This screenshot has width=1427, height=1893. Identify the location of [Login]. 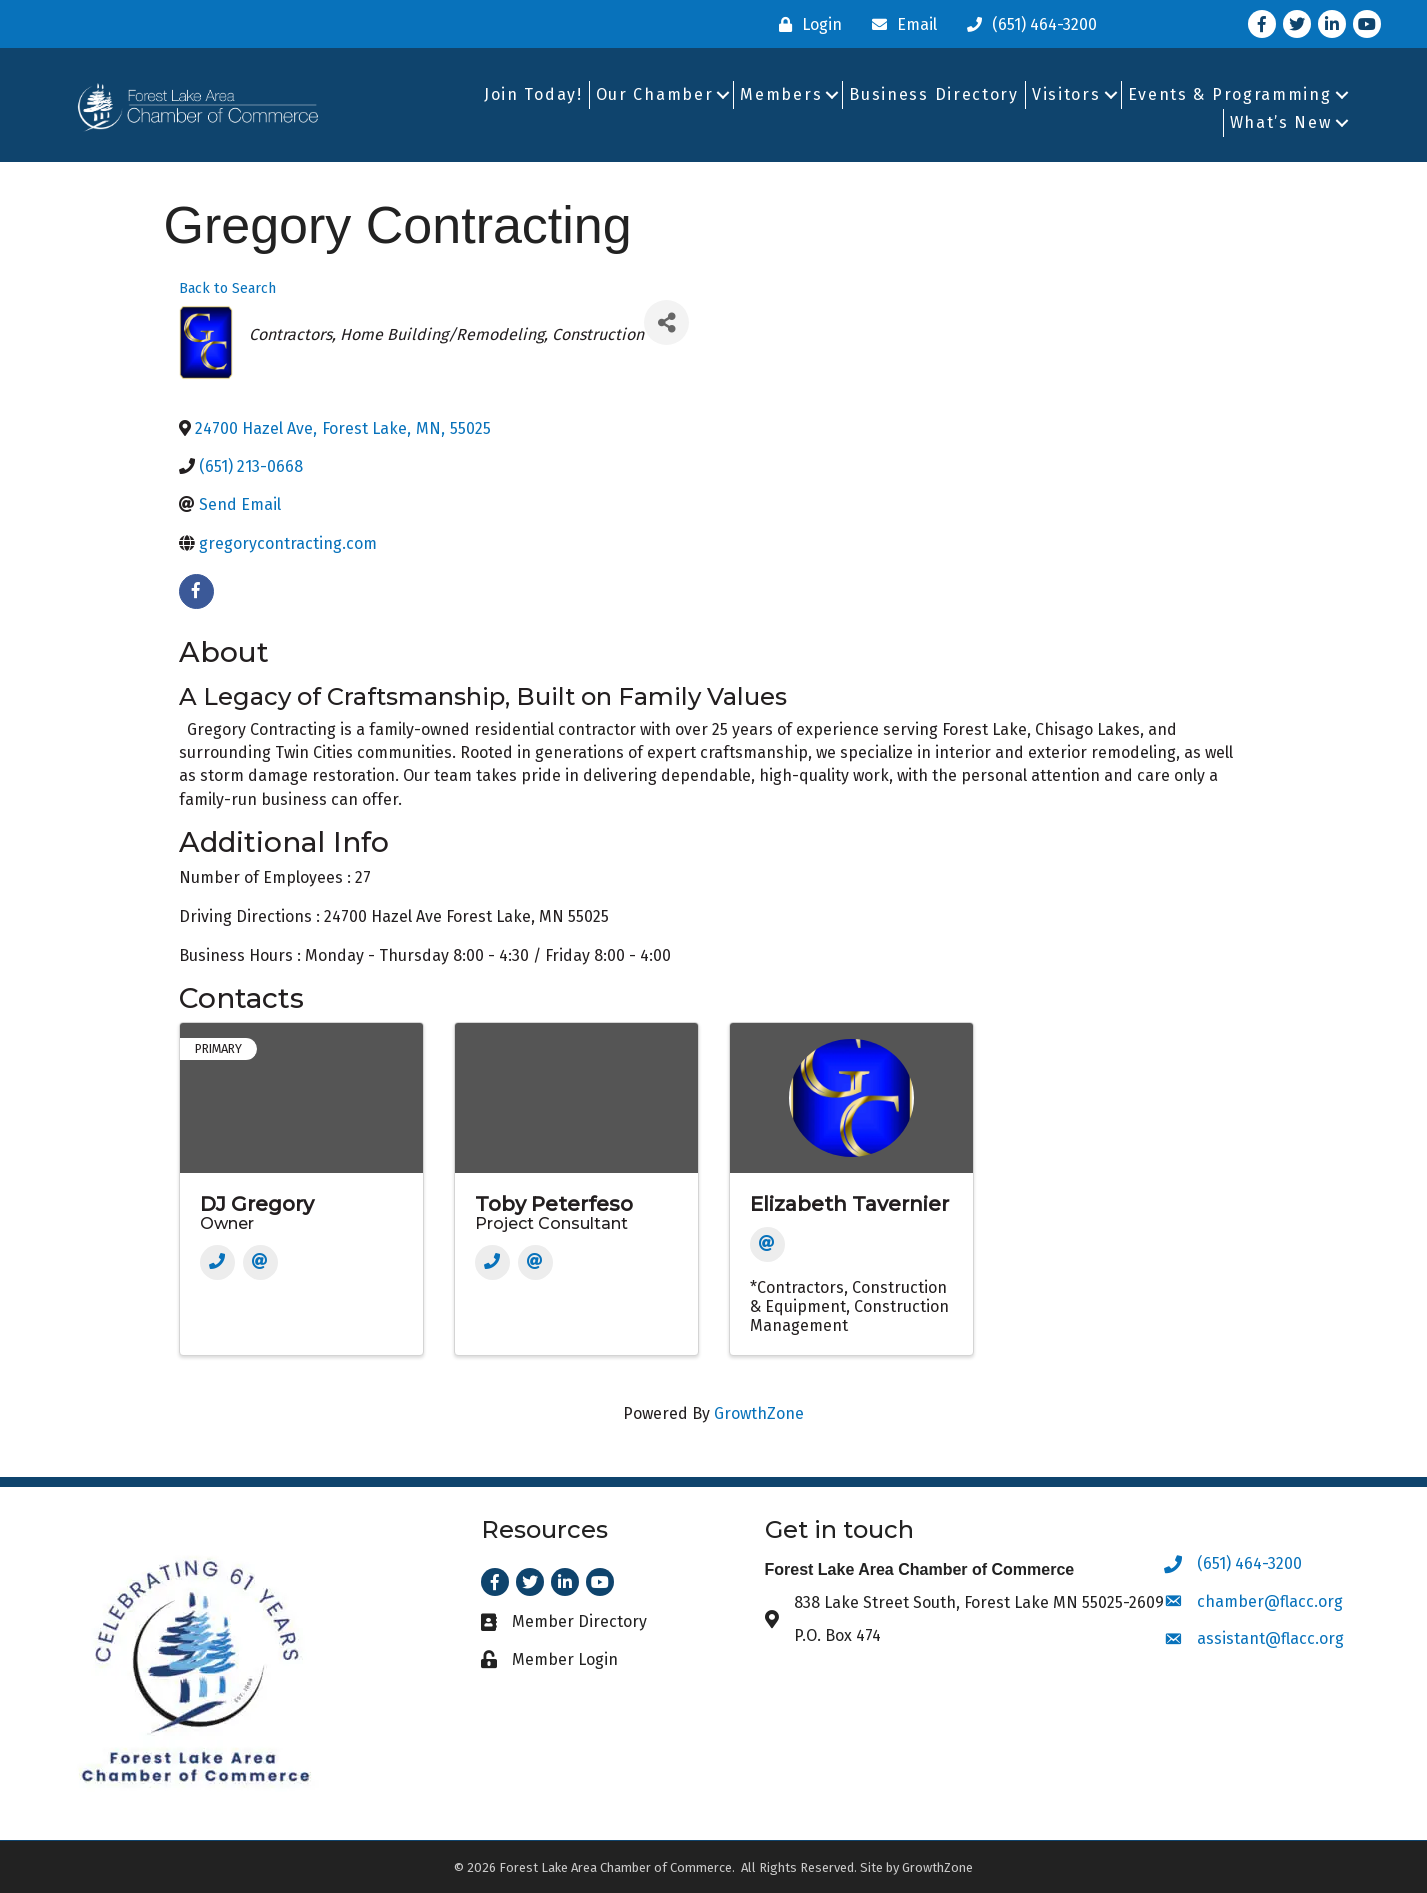
(805, 24).